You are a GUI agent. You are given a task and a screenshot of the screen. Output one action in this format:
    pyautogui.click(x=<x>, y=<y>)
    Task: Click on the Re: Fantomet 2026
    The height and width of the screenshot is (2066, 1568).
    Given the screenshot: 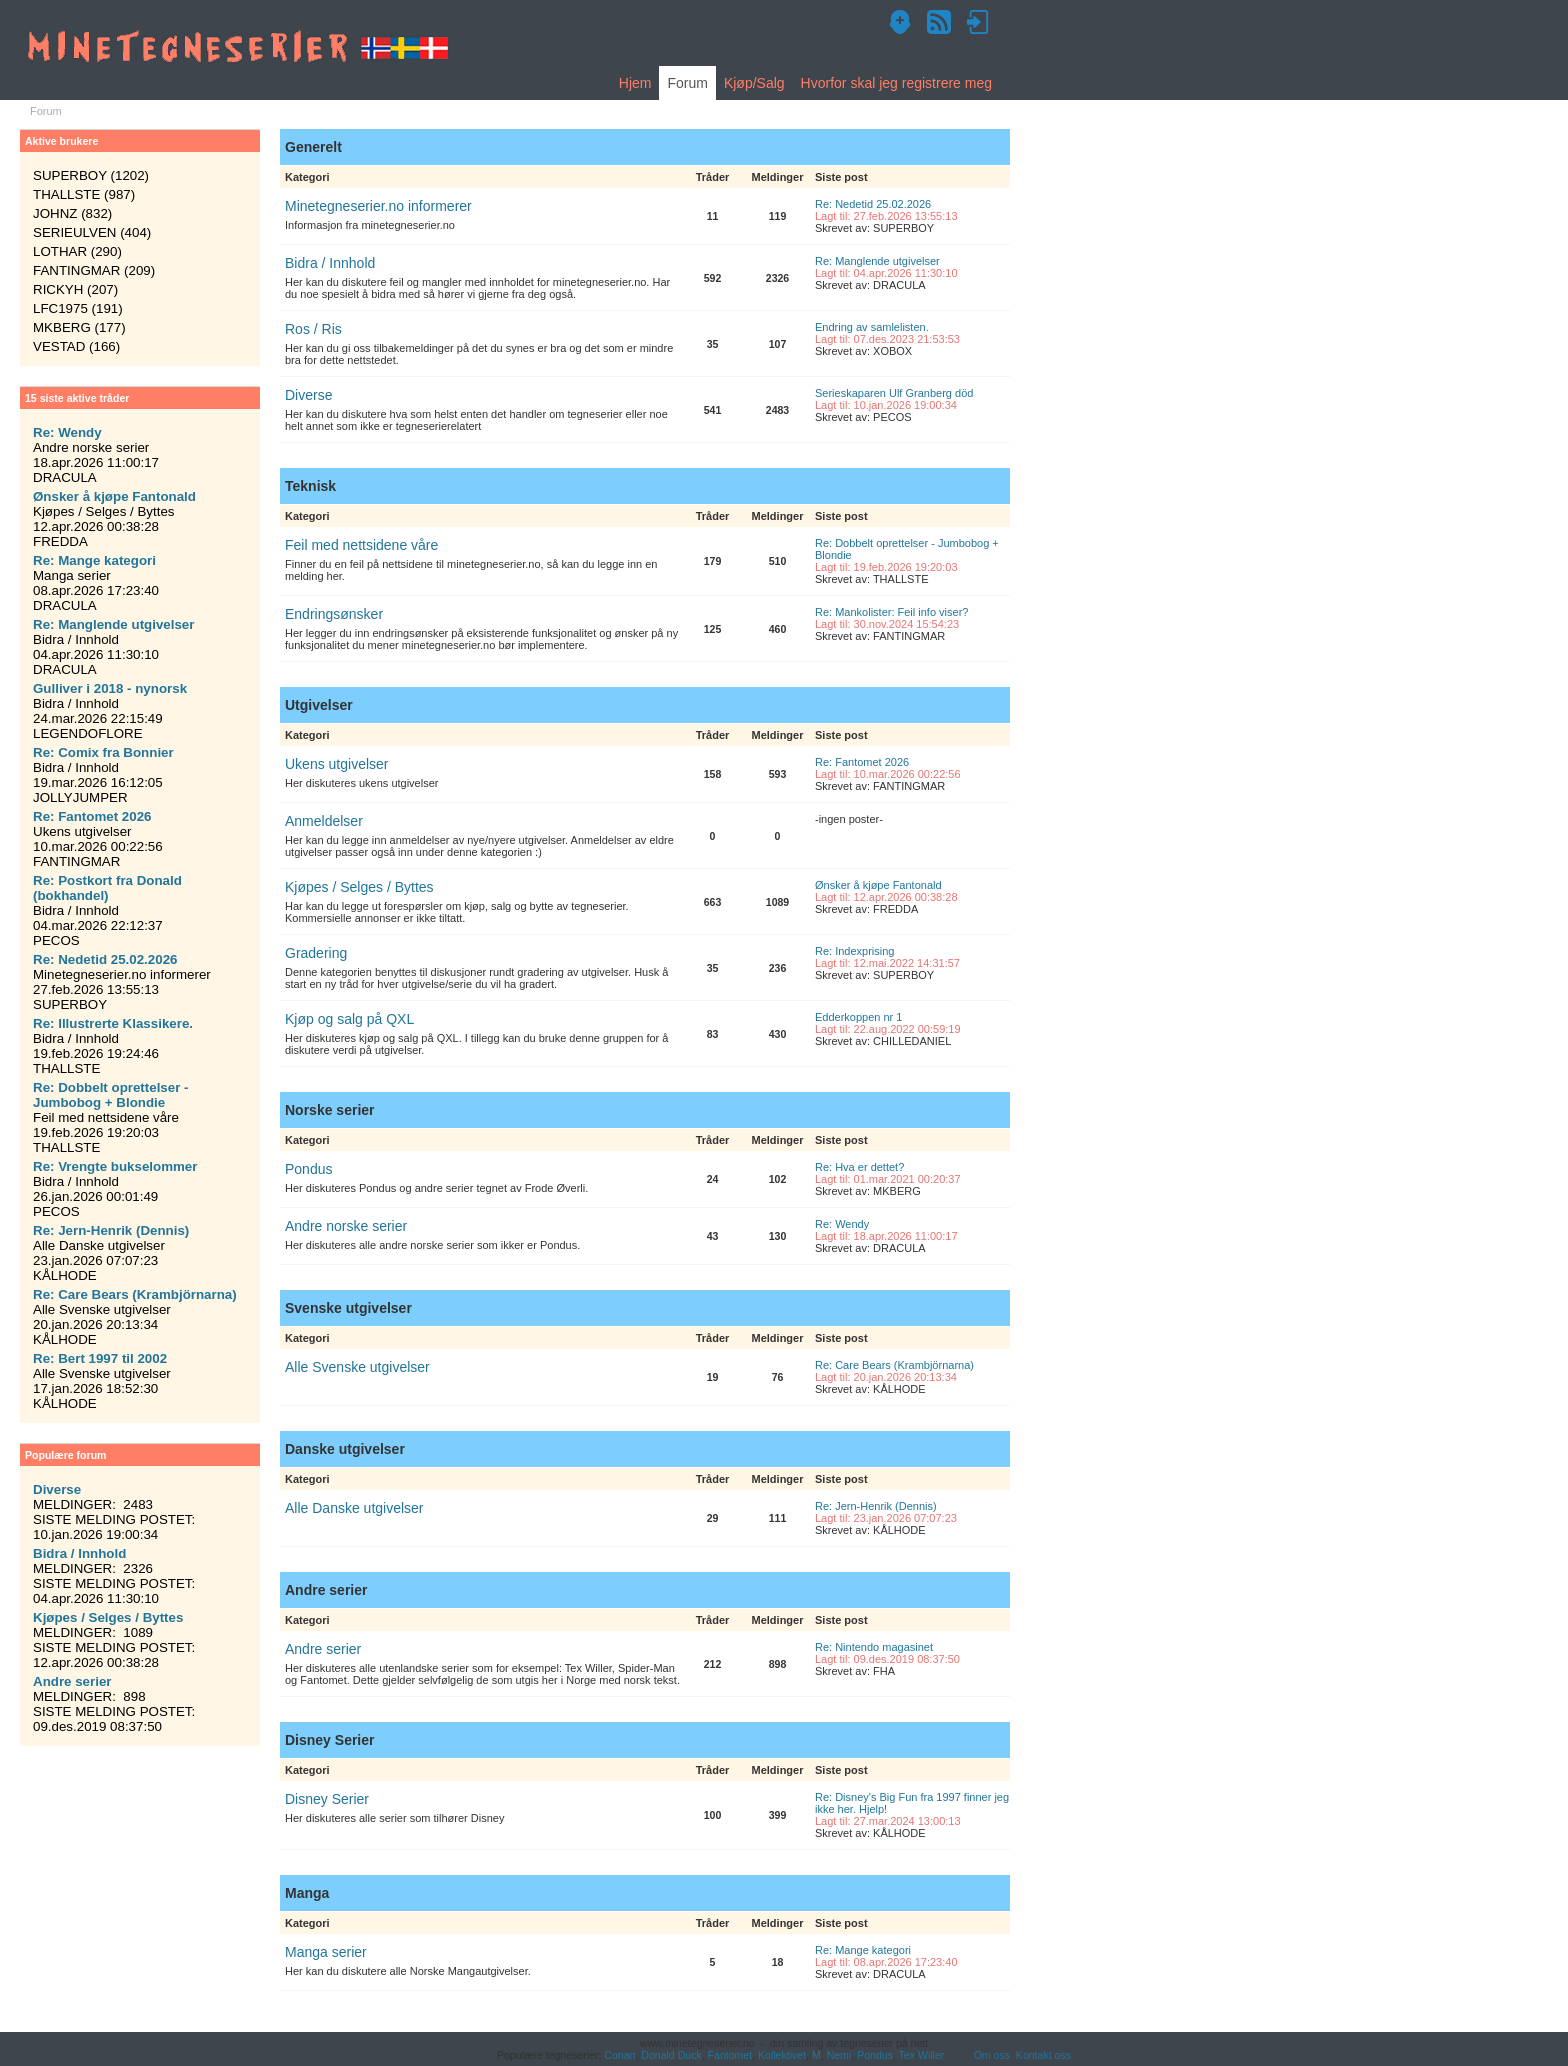 What is the action you would take?
    pyautogui.click(x=862, y=762)
    